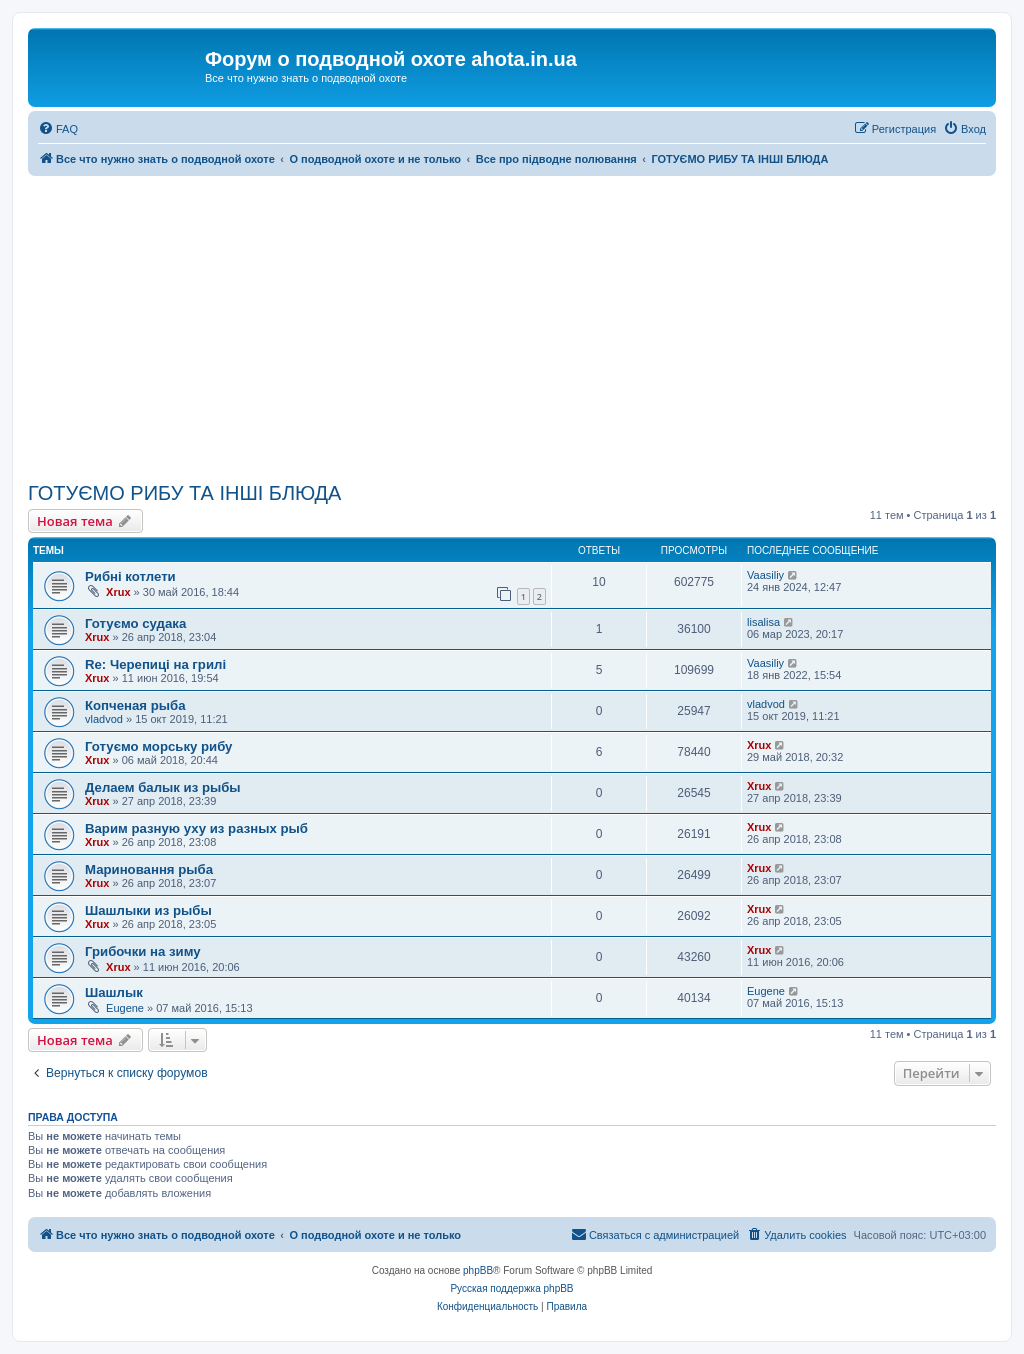 Image resolution: width=1024 pixels, height=1354 pixels. What do you see at coordinates (155, 664) in the screenshot?
I see `Re: Черепиці на грилі` at bounding box center [155, 664].